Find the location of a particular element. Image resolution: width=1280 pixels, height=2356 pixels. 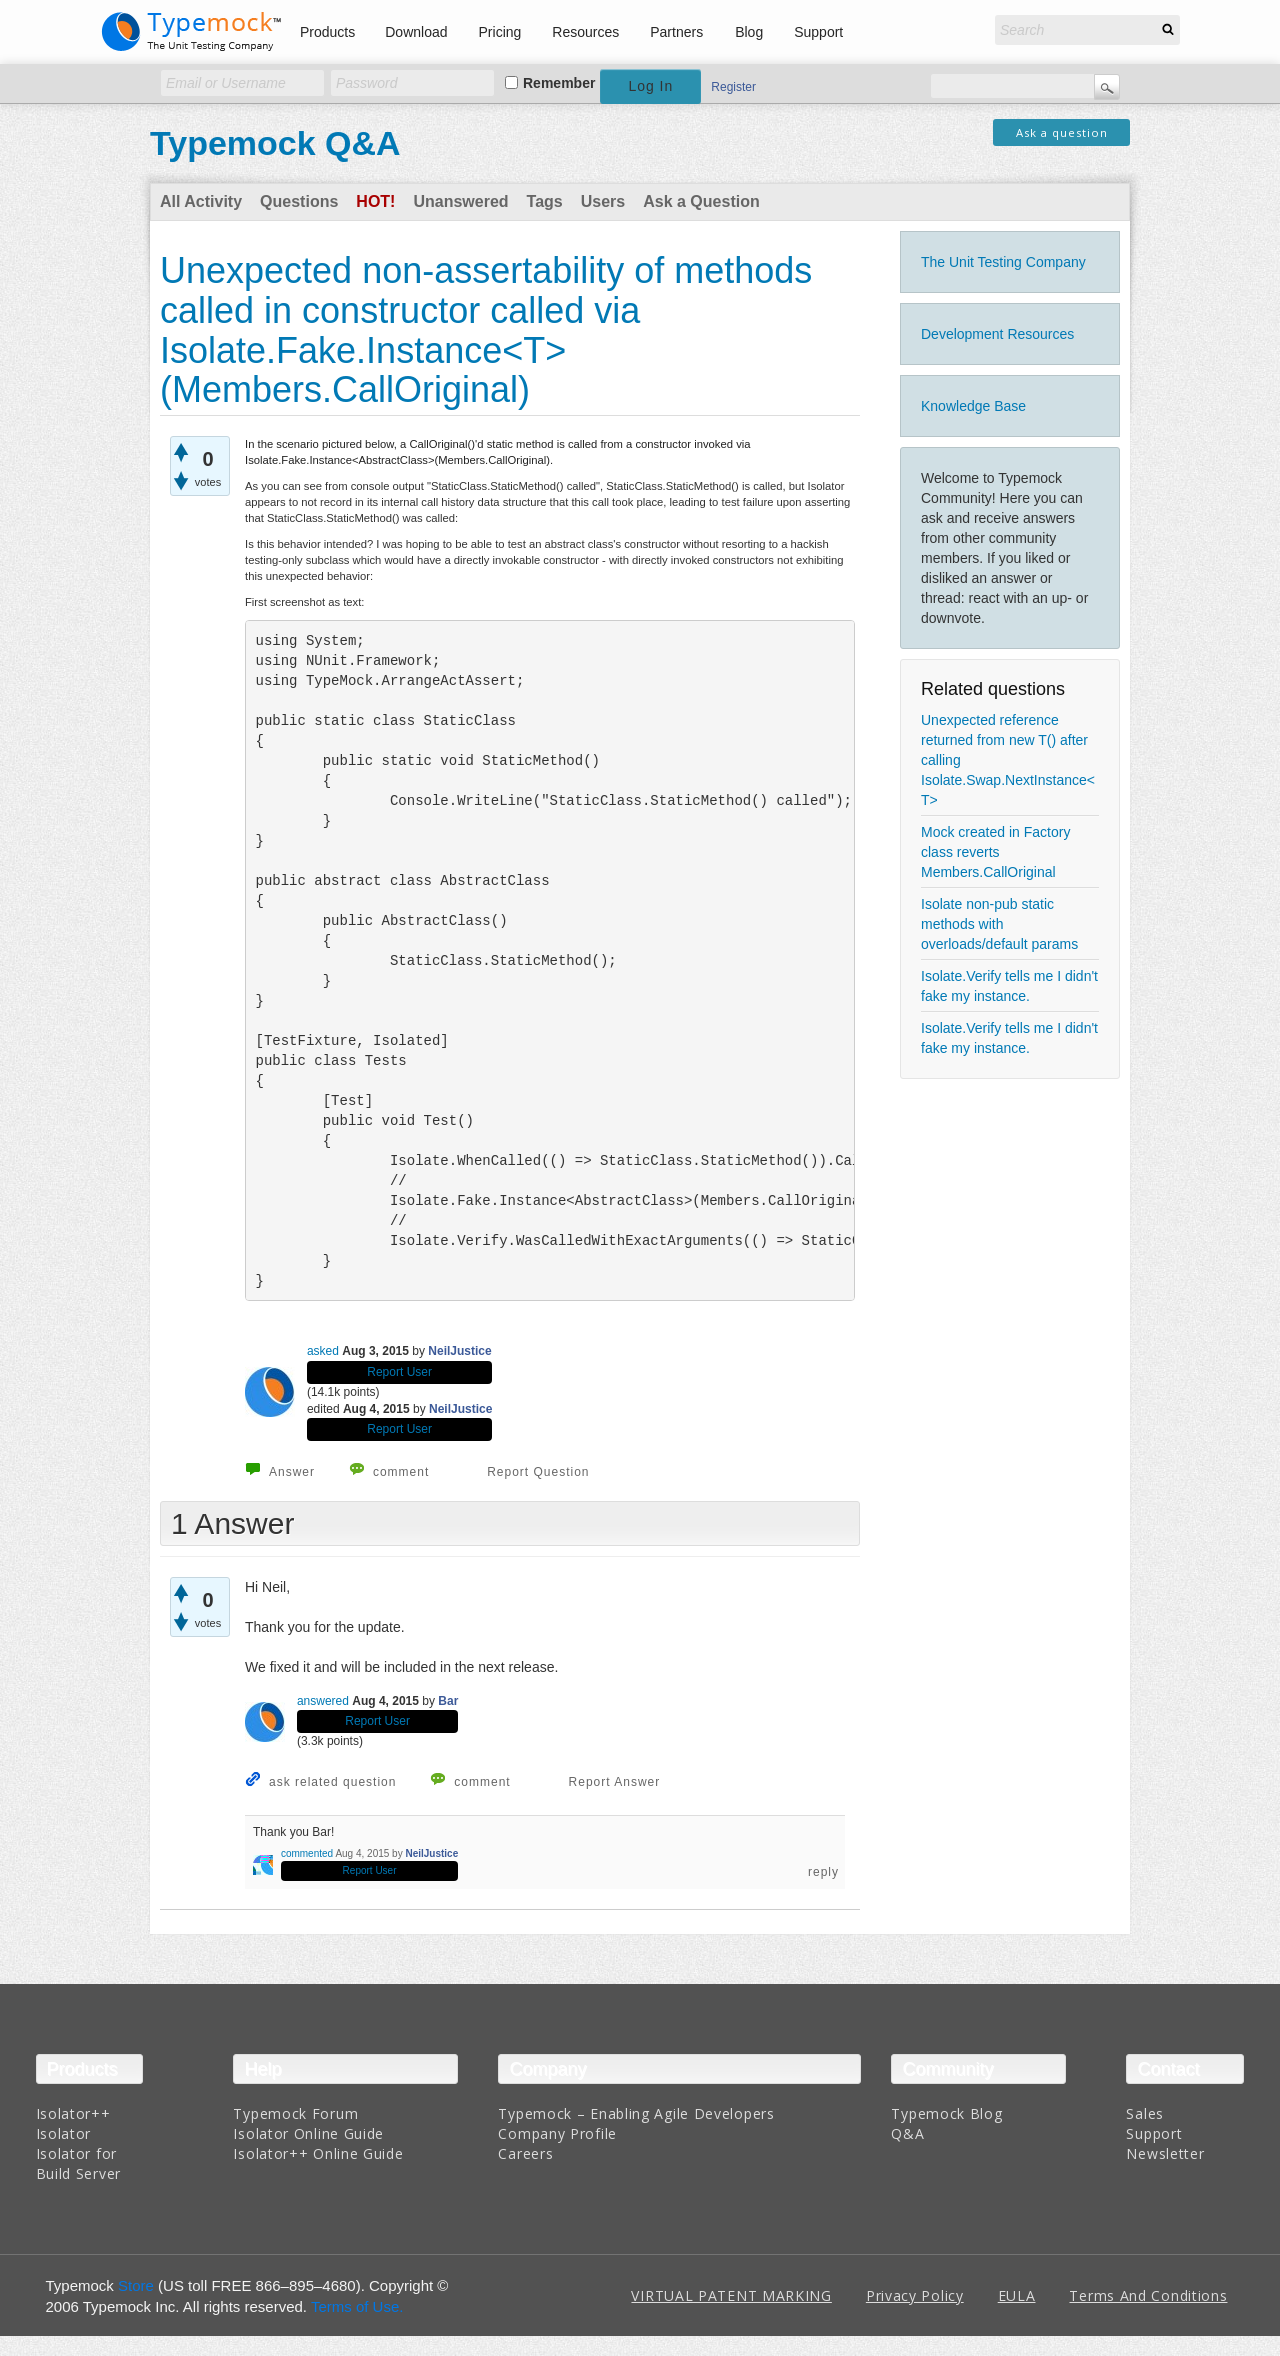

Download is located at coordinates (416, 32).